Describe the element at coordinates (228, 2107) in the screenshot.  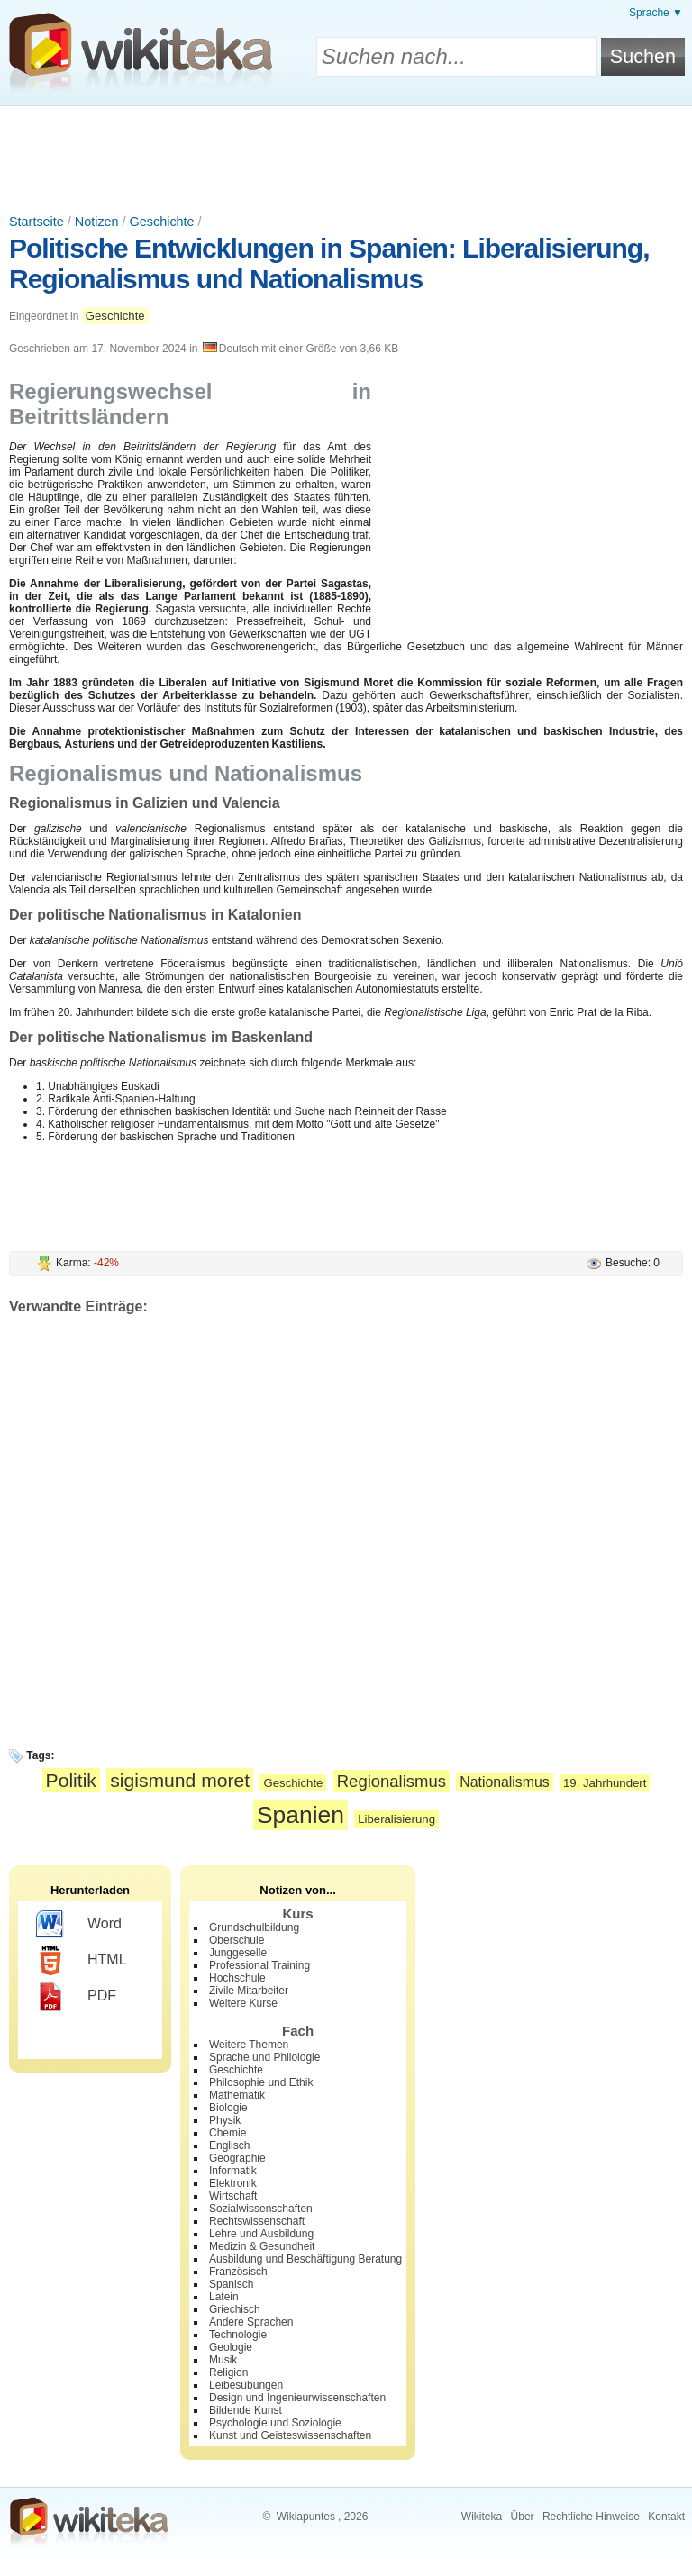
I see `Biologie` at that location.